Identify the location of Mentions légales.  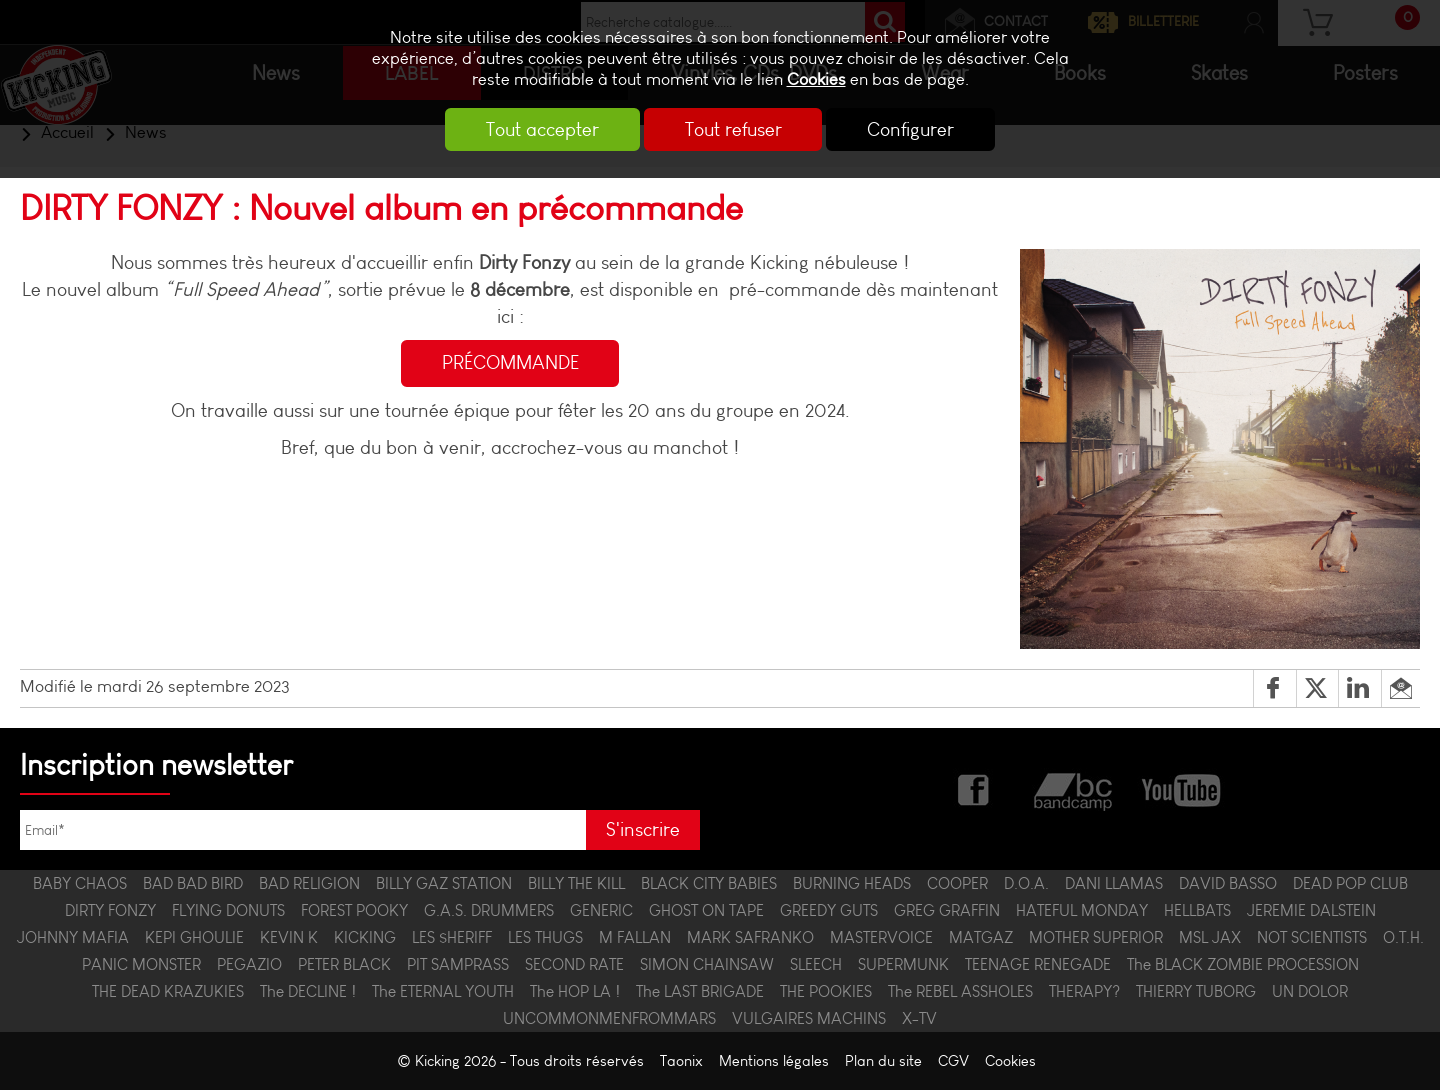
(774, 1061).